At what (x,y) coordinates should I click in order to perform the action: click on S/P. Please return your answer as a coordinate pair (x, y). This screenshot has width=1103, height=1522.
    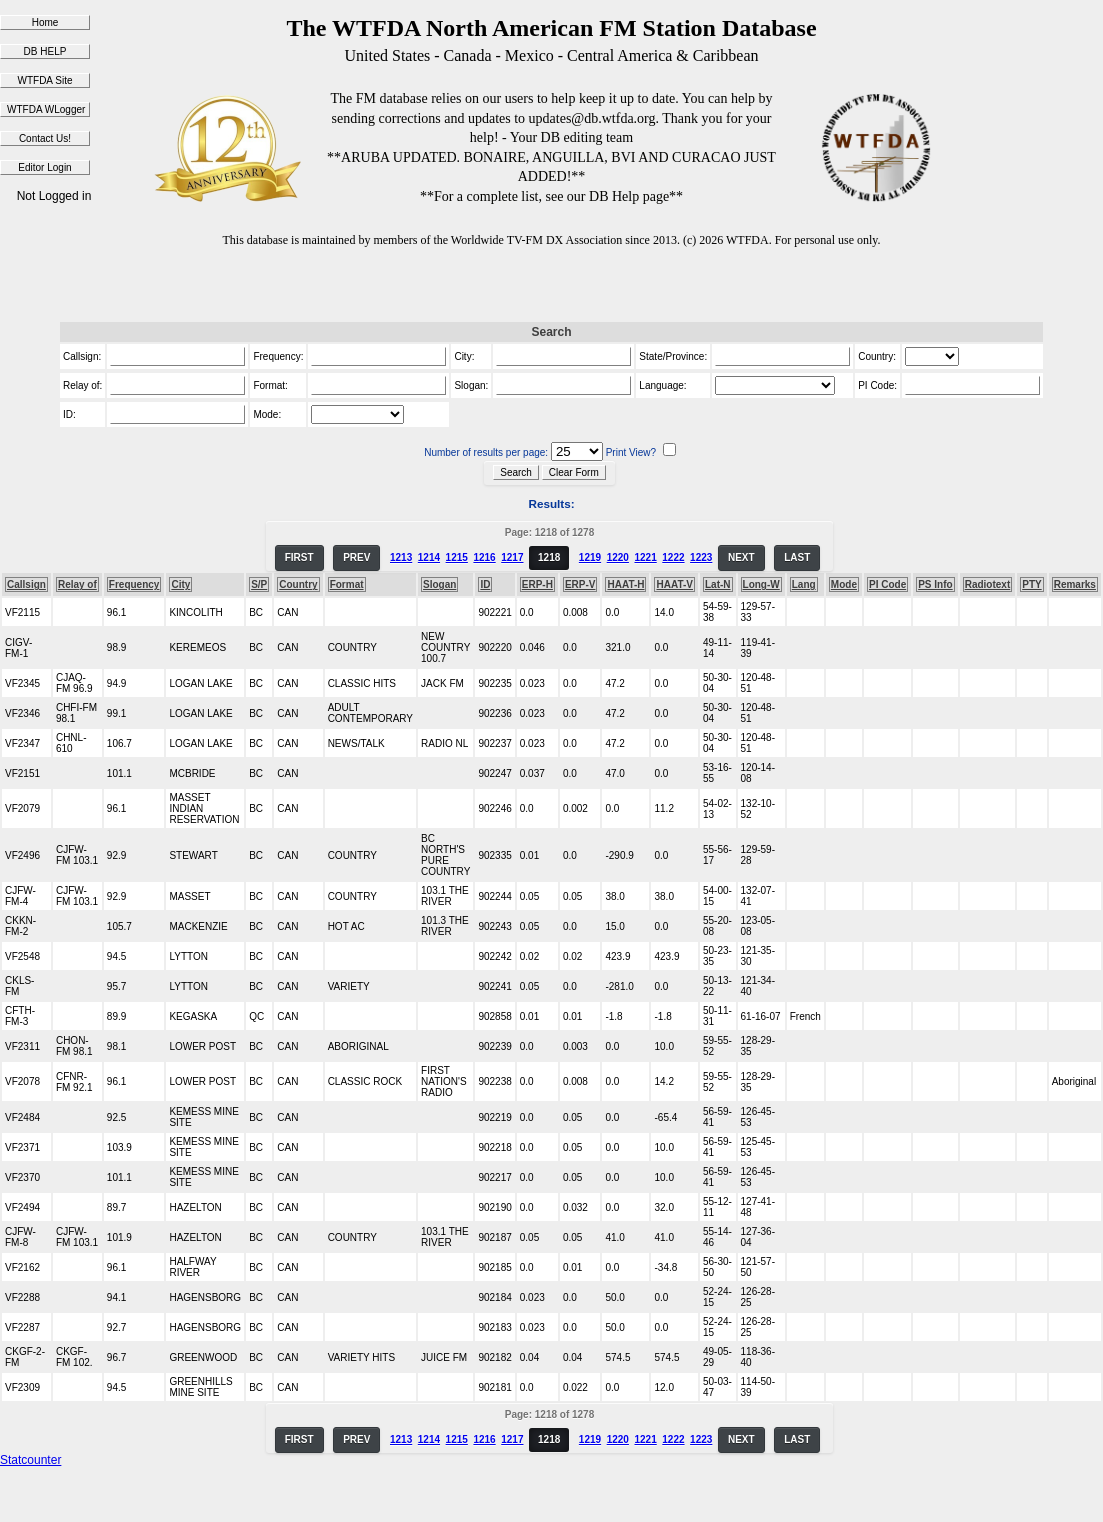
    Looking at the image, I should click on (259, 584).